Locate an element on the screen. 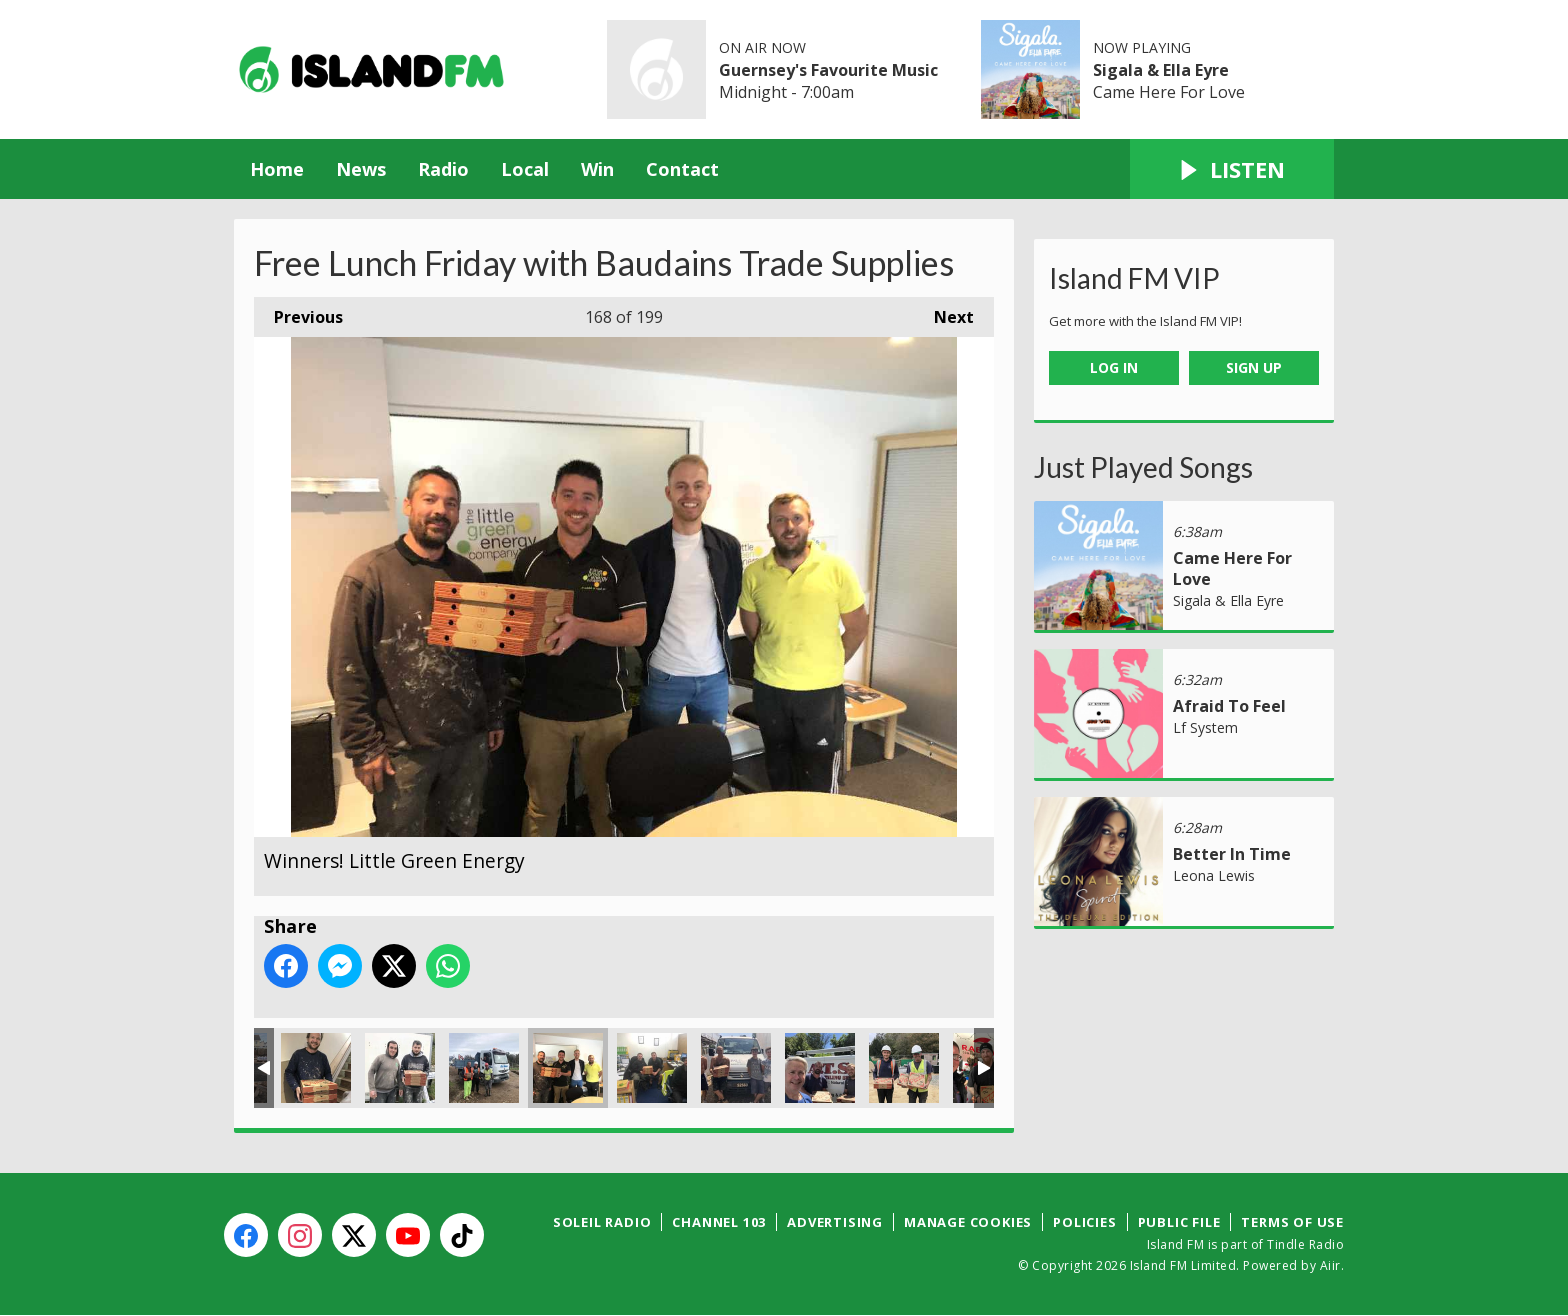  Winners! P & J Ogier is located at coordinates (736, 1068).